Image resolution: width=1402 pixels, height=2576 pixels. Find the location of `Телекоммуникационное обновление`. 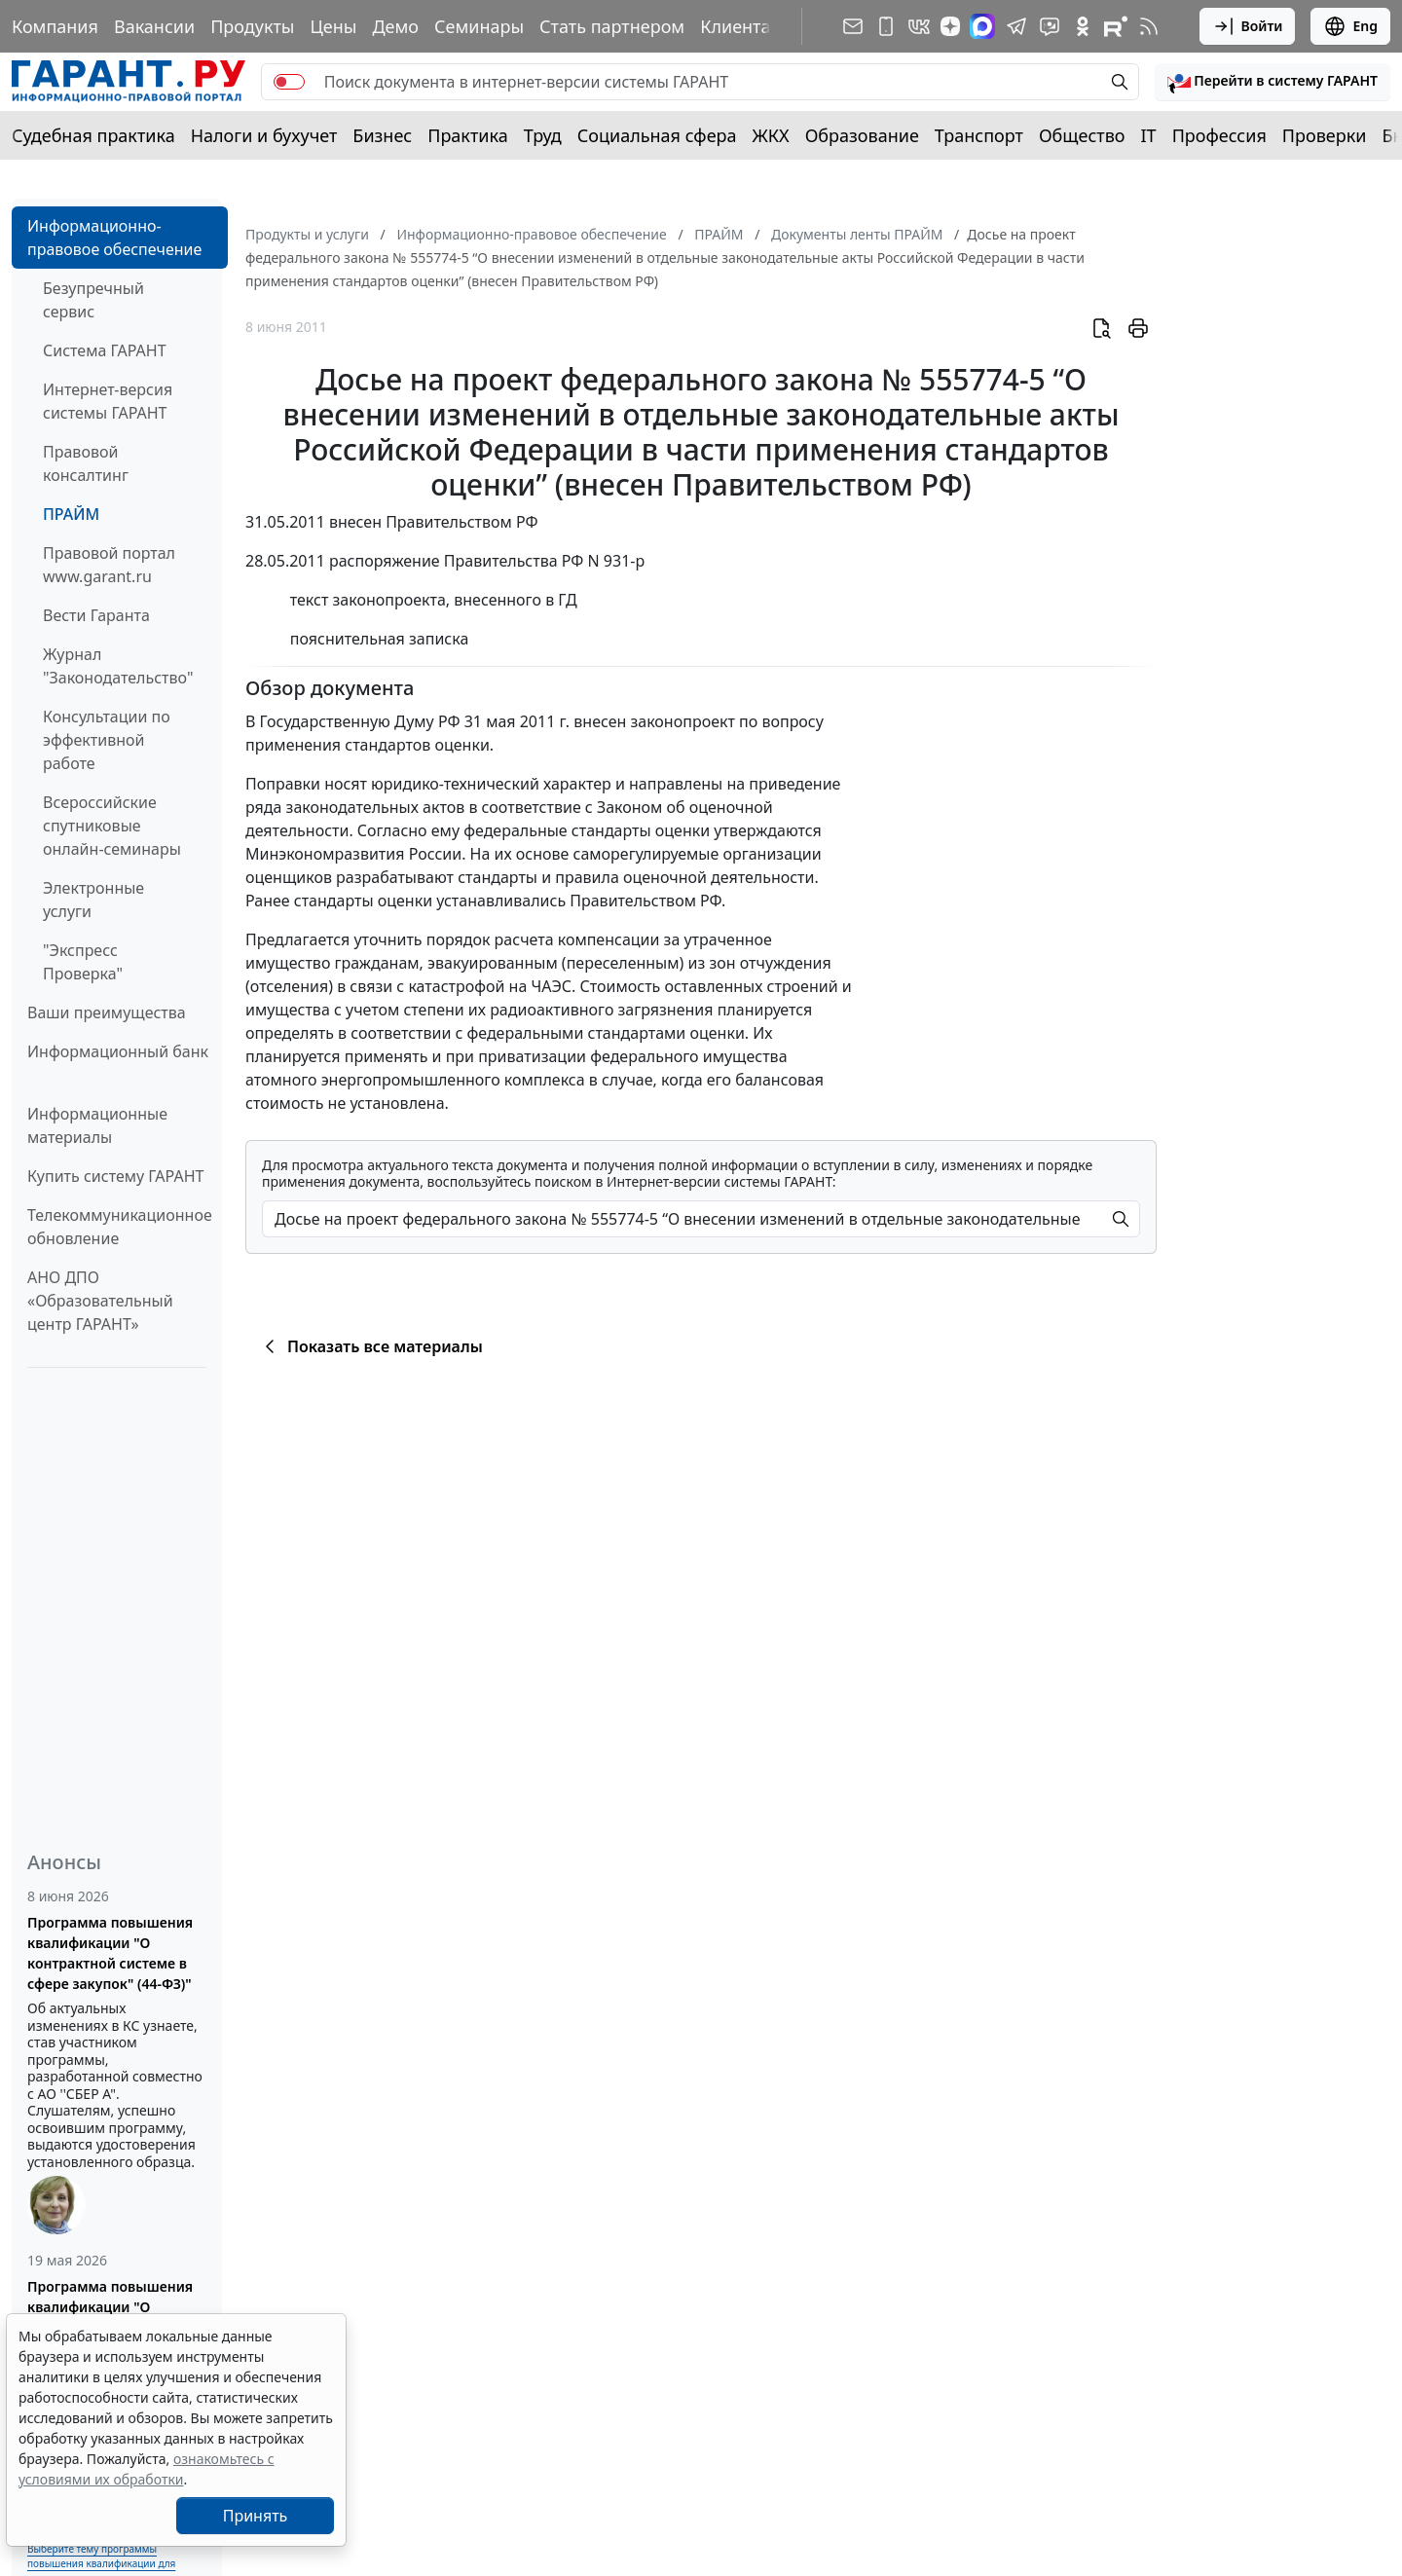

Телекоммуникационное обновление is located at coordinates (119, 1226).